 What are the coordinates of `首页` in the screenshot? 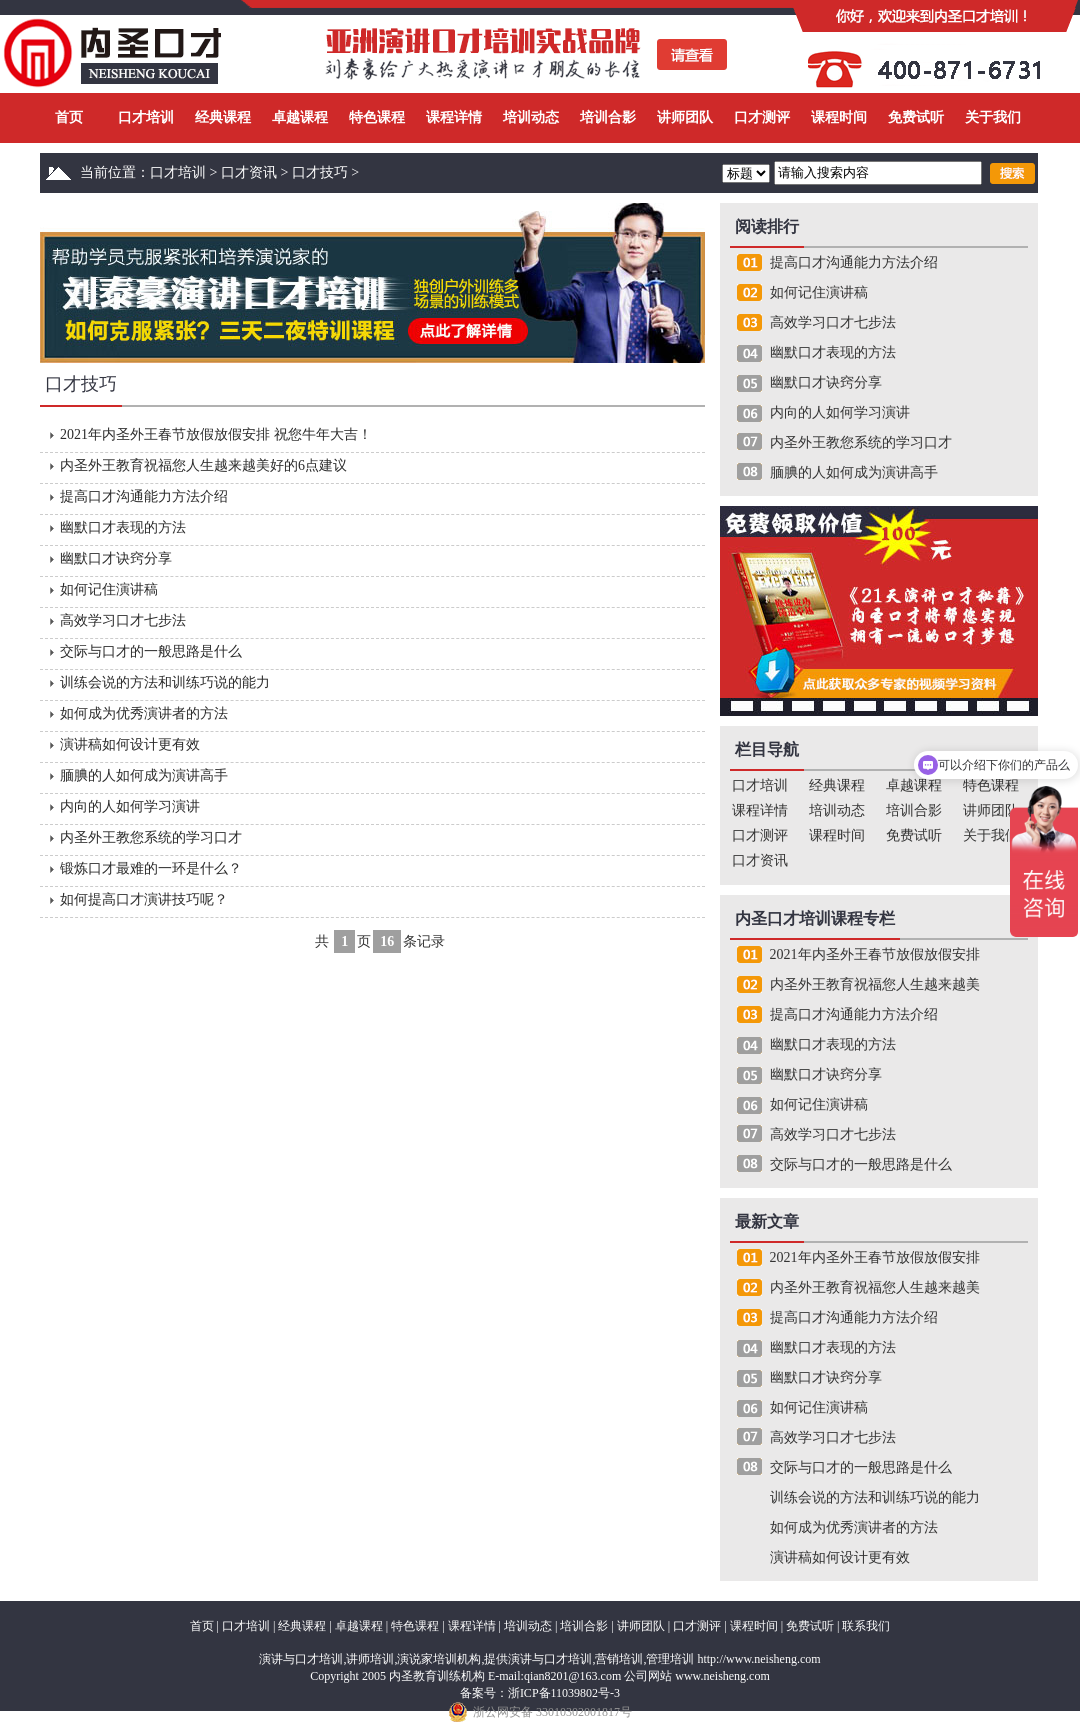 It's located at (69, 117).